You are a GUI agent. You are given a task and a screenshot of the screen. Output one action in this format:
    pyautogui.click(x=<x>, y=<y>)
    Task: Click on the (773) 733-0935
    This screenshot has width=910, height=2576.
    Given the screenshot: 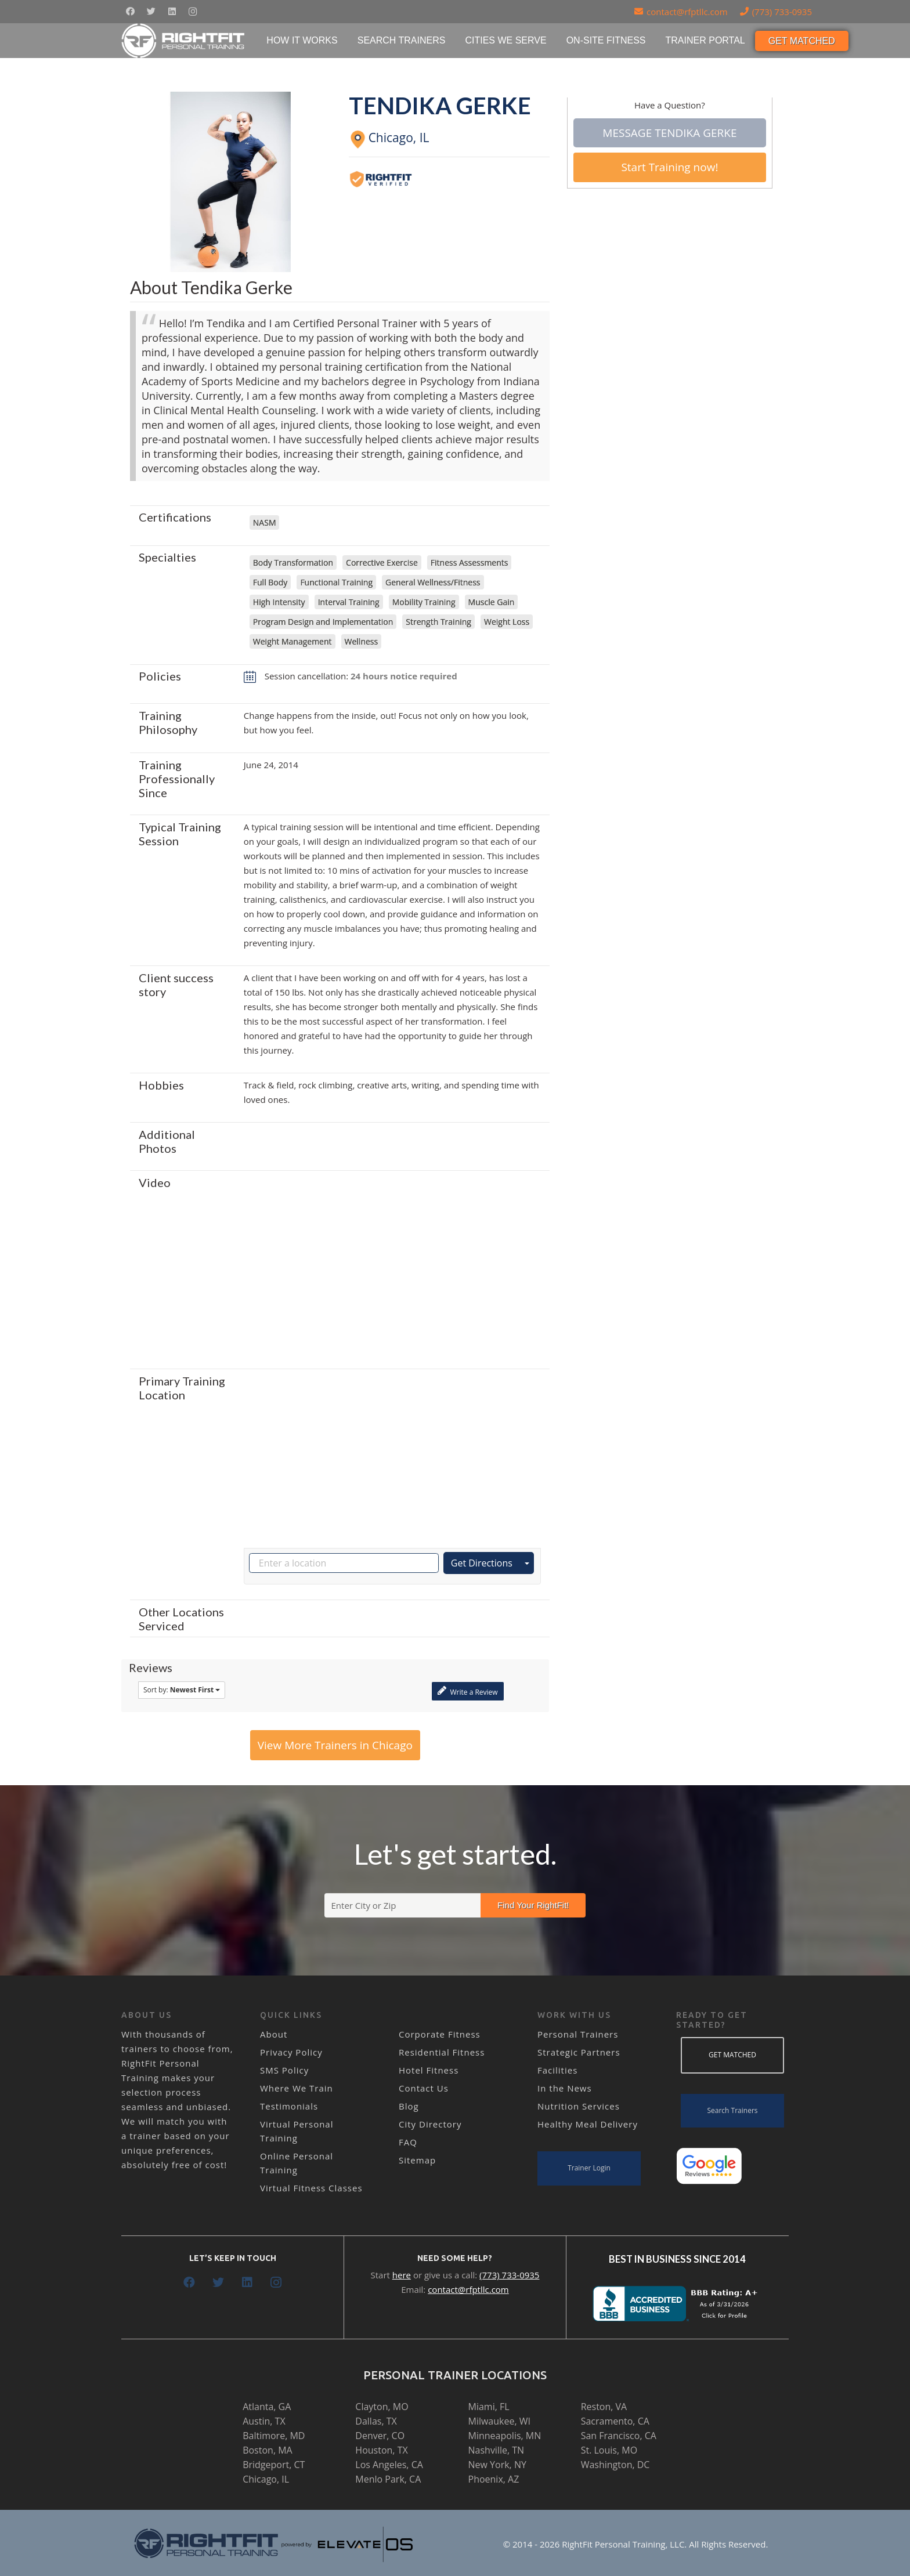 What is the action you would take?
    pyautogui.click(x=509, y=2275)
    